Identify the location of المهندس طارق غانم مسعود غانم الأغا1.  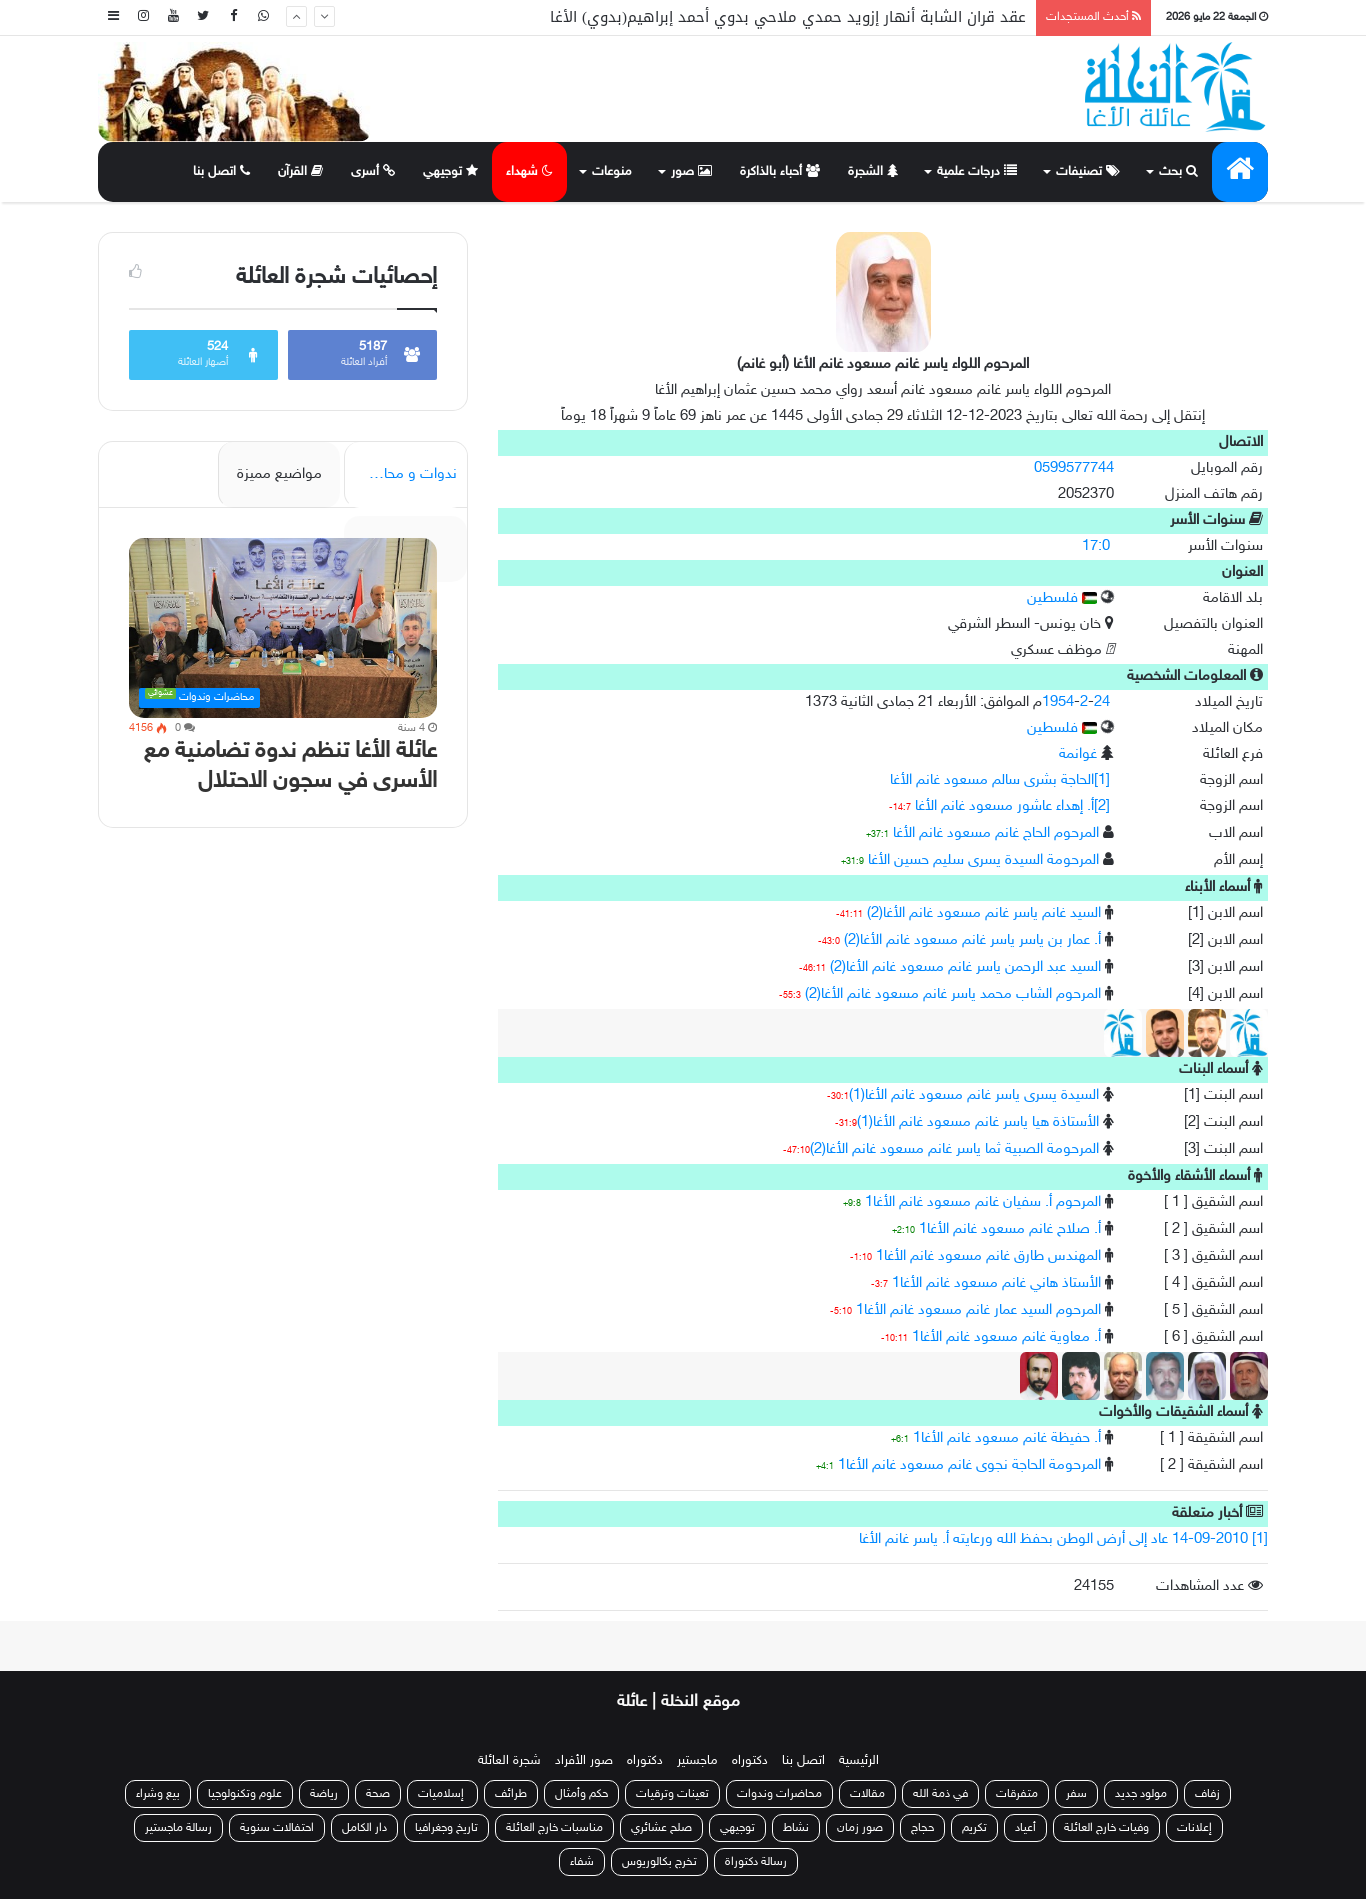
(988, 1256).